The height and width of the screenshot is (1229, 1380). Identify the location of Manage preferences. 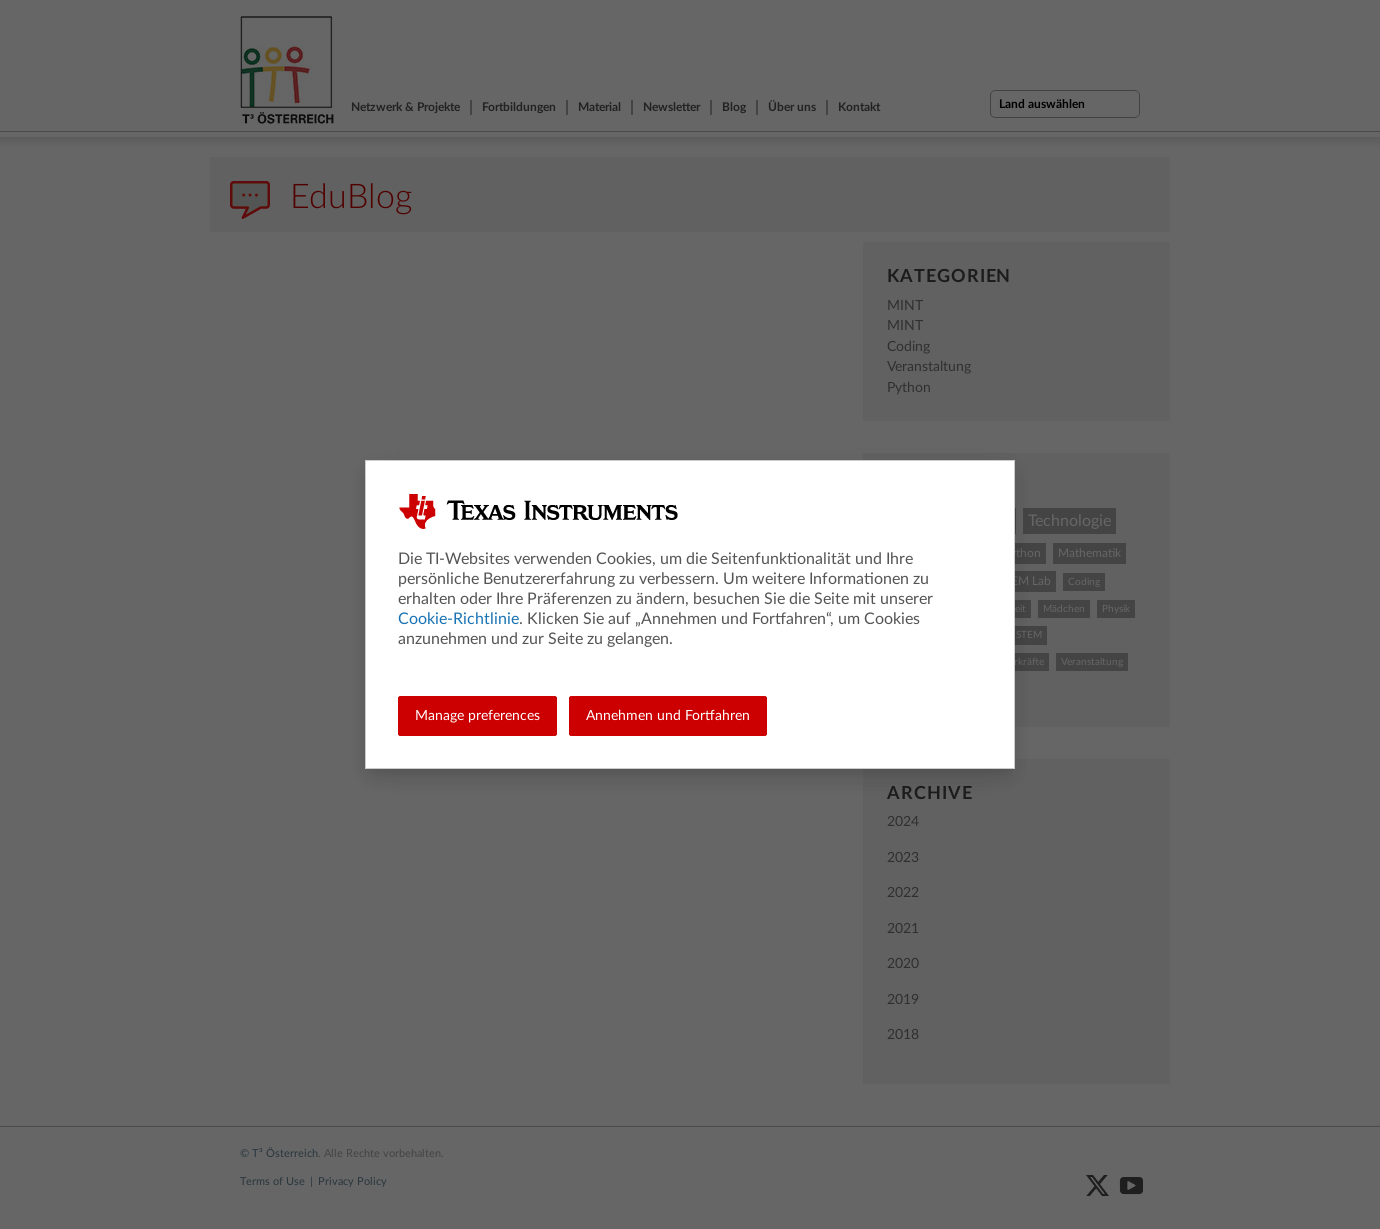
(477, 716).